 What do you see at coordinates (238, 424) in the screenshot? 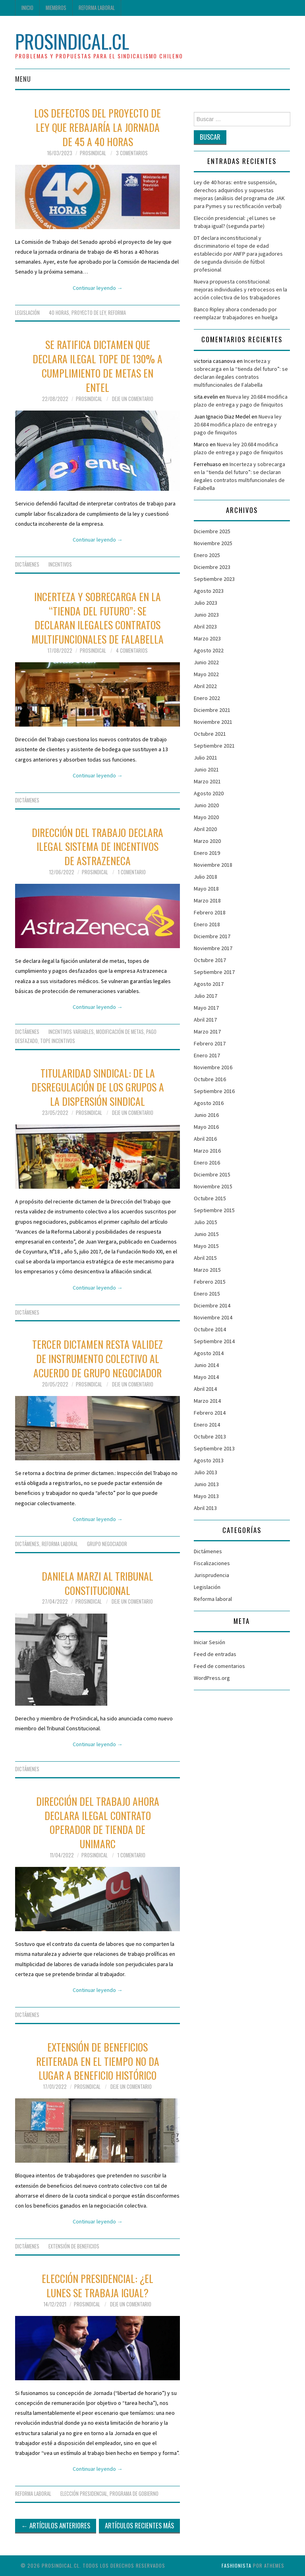
I see `Nueva ley 20.684 modifica plazo de entrega y pago de finiquitos` at bounding box center [238, 424].